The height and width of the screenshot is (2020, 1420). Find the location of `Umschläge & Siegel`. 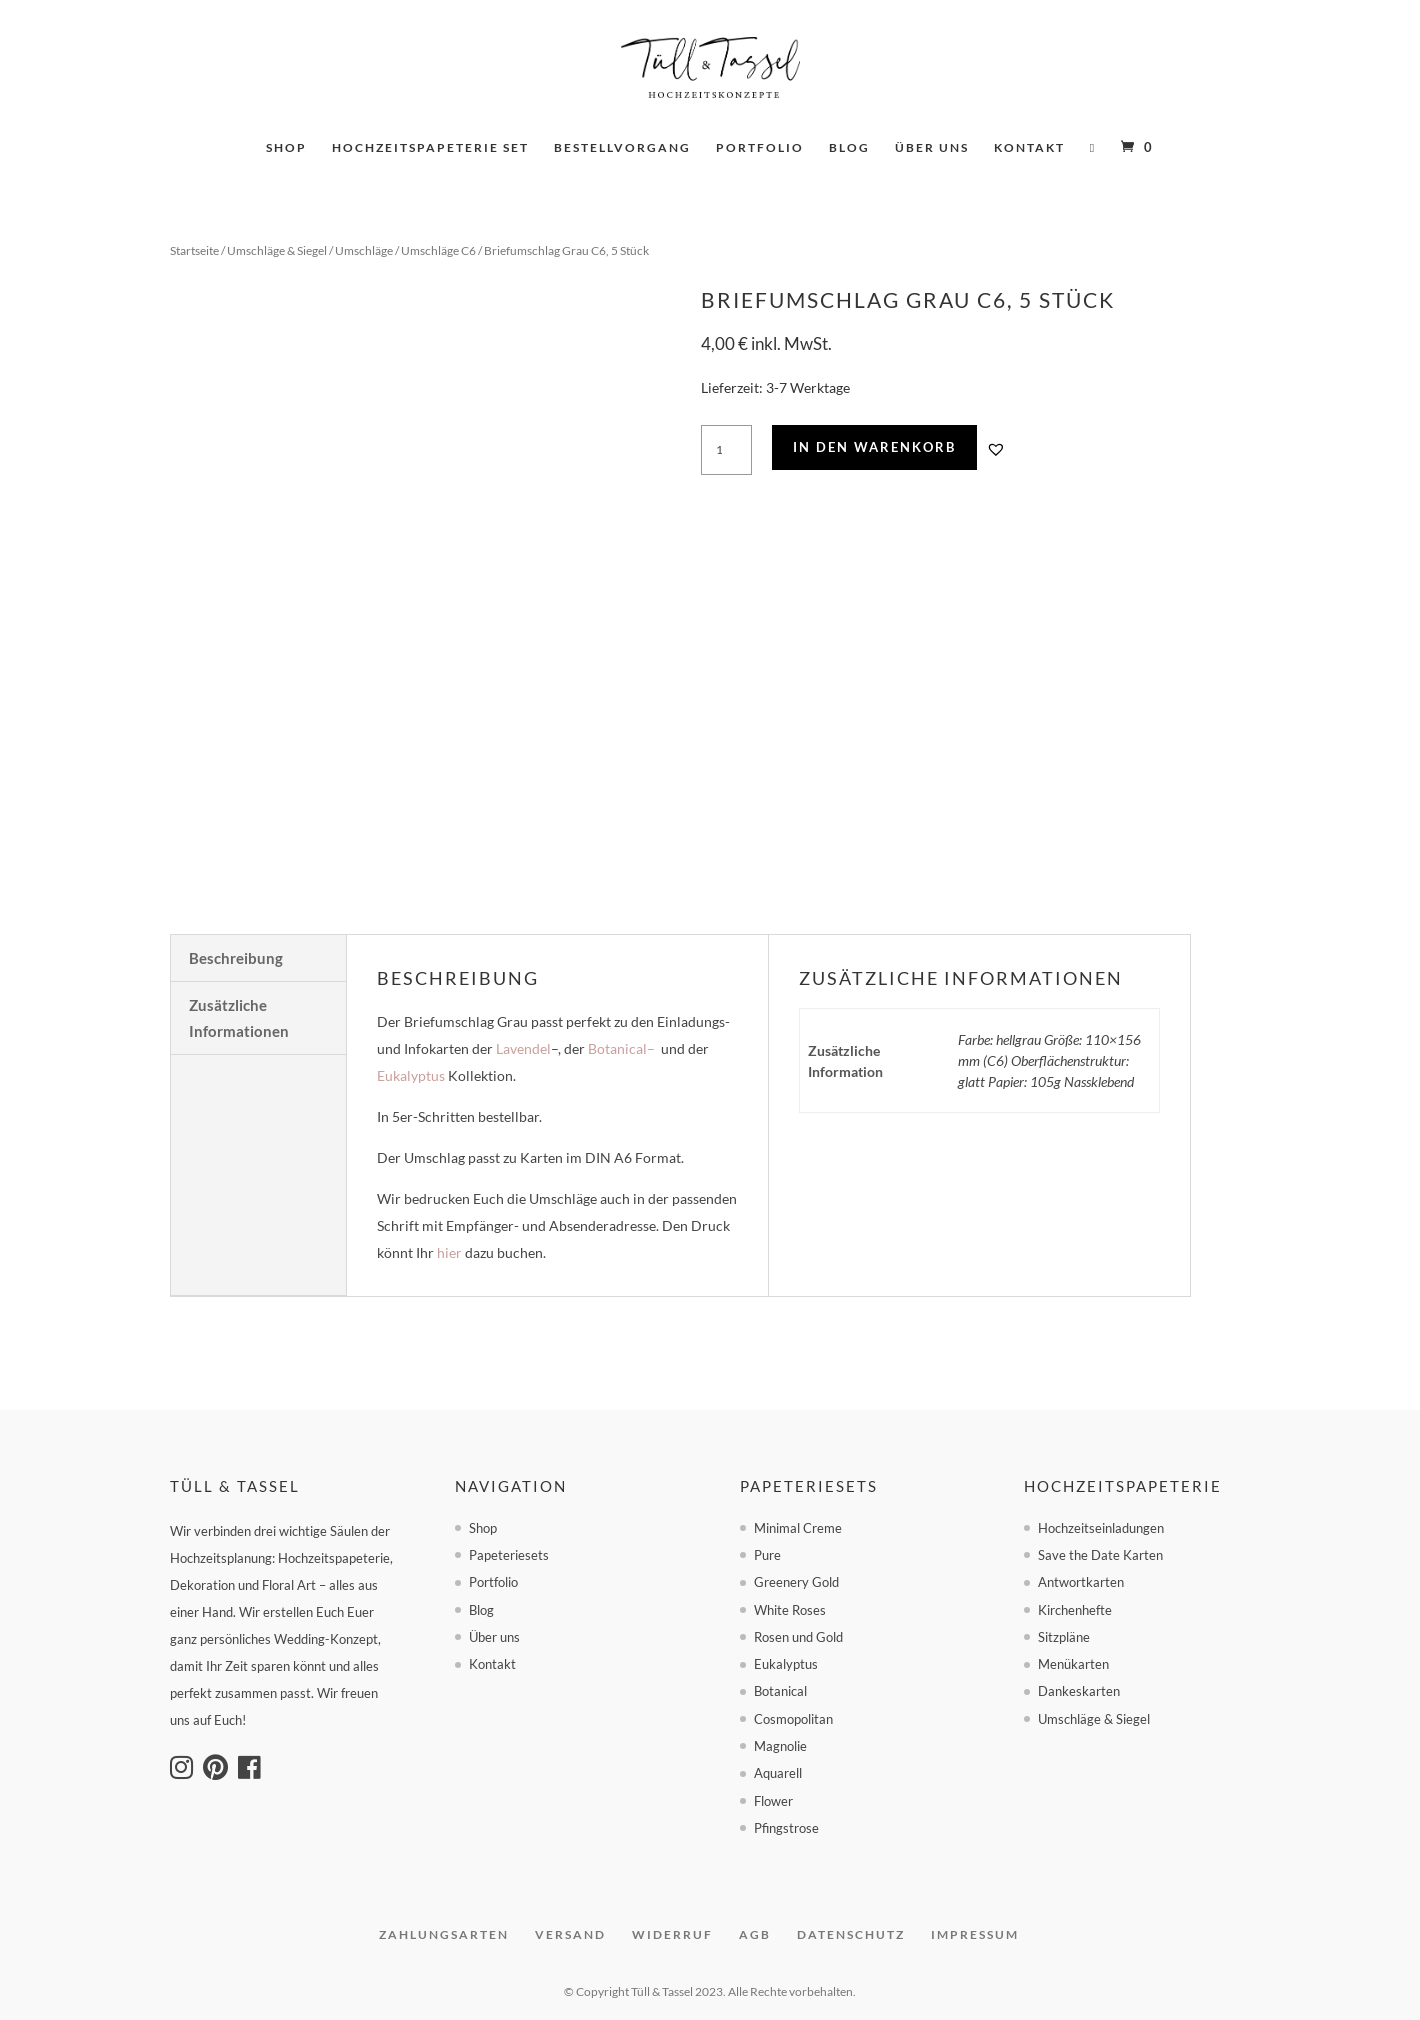

Umschläge & Siegel is located at coordinates (277, 250).